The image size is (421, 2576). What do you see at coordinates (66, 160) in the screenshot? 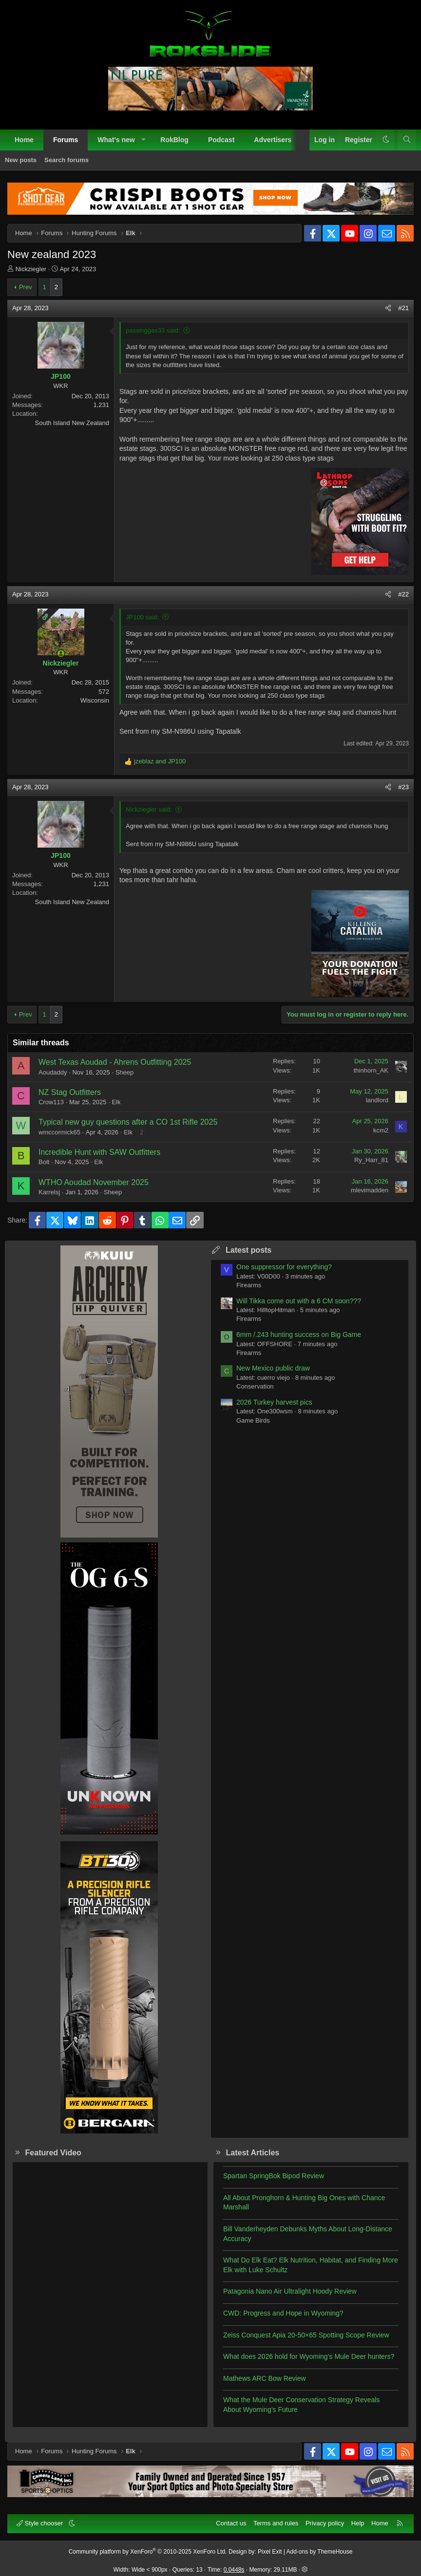
I see `Search forums` at bounding box center [66, 160].